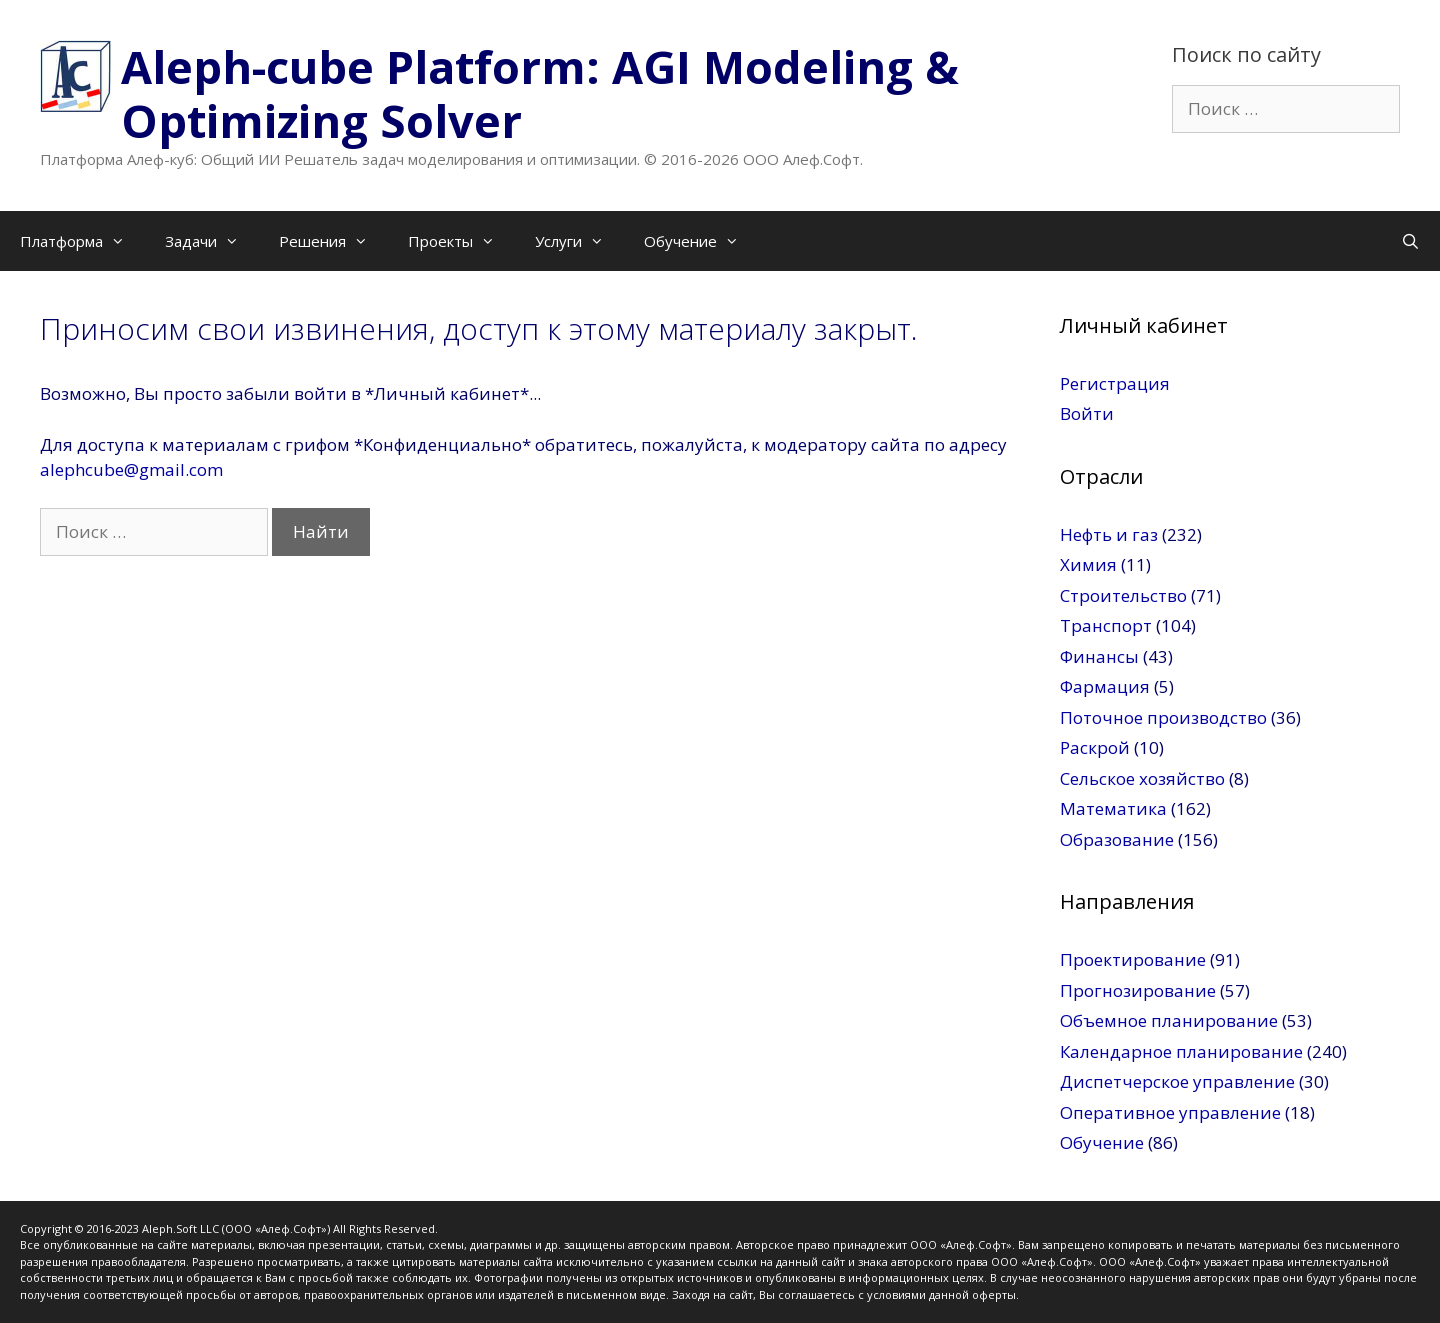  I want to click on Войти, so click(1087, 413).